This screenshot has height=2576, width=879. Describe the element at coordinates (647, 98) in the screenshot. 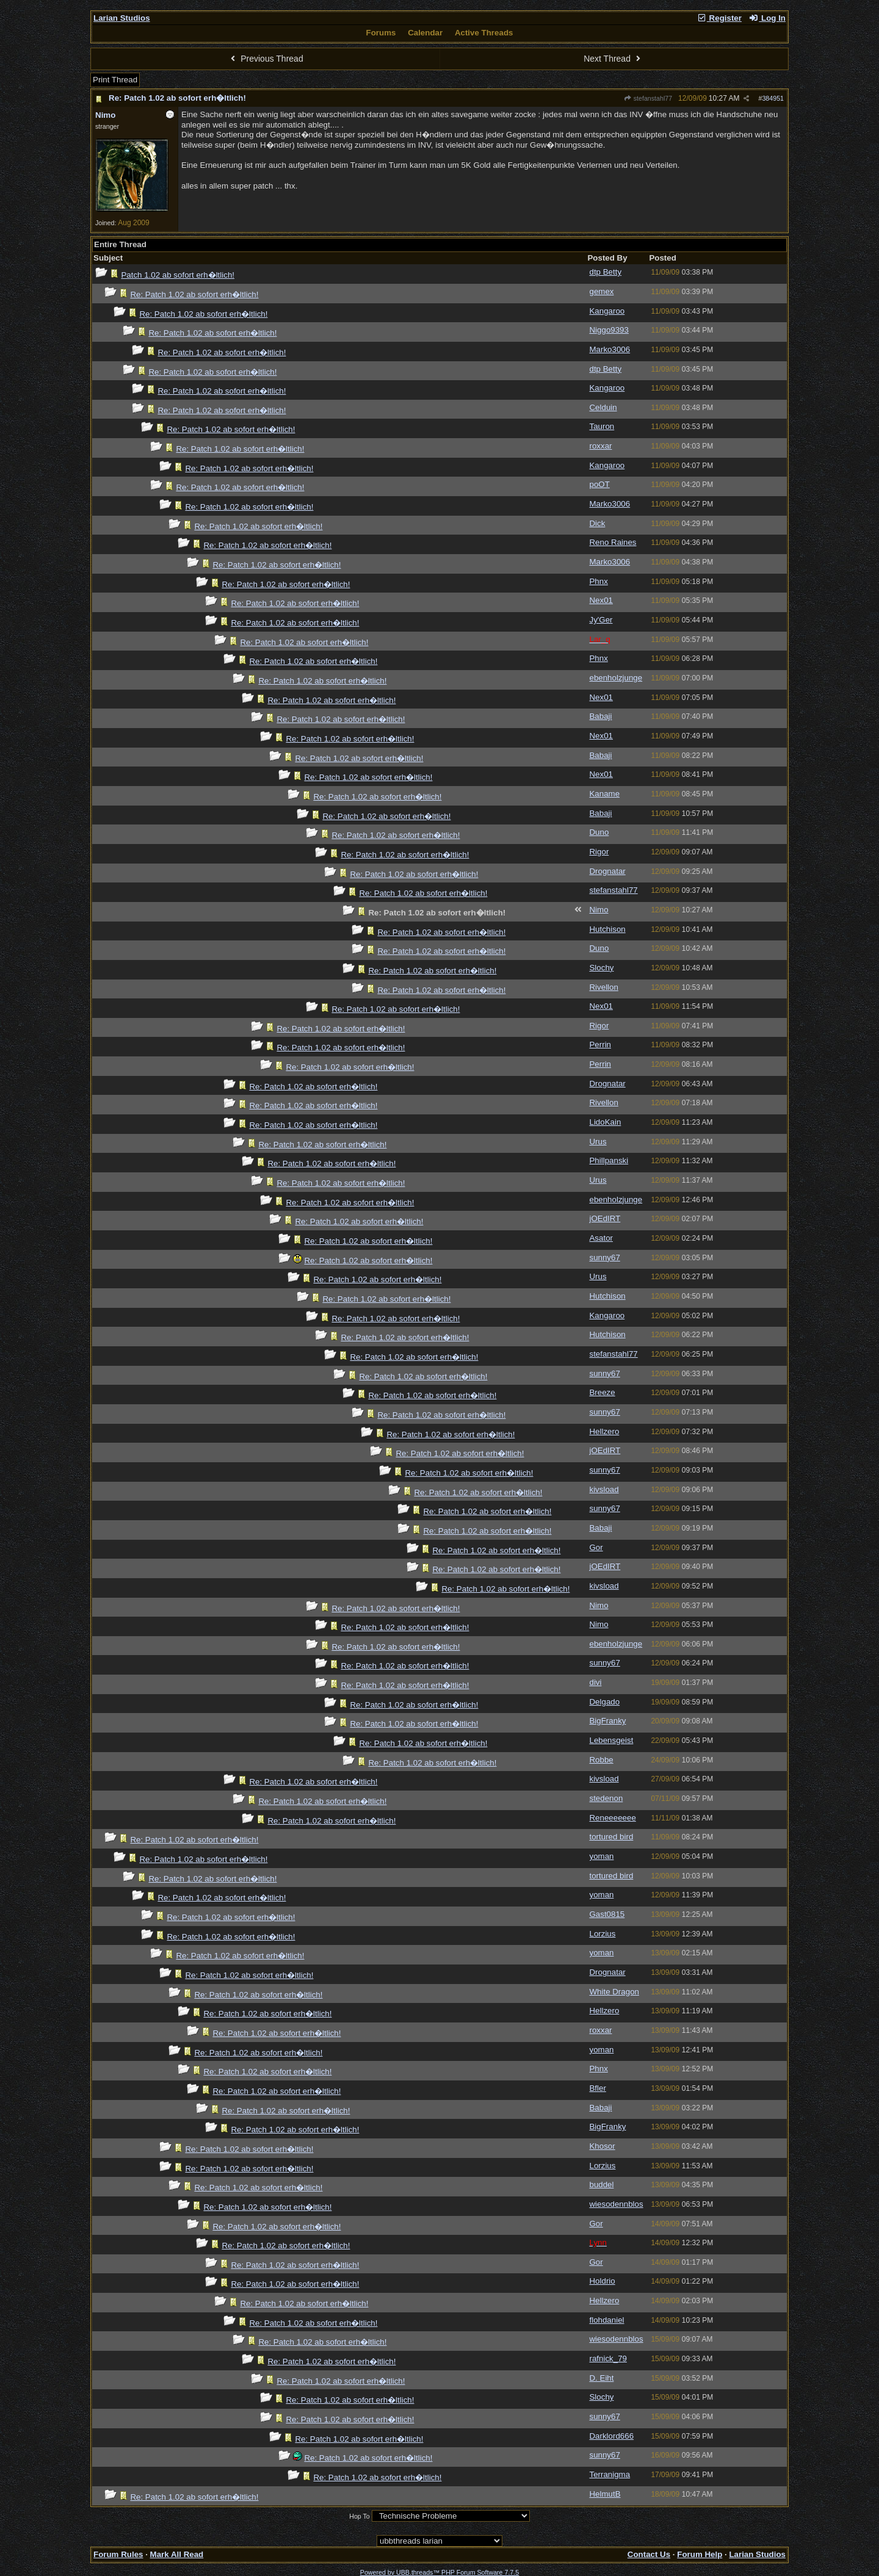

I see `stefanstahl77` at that location.